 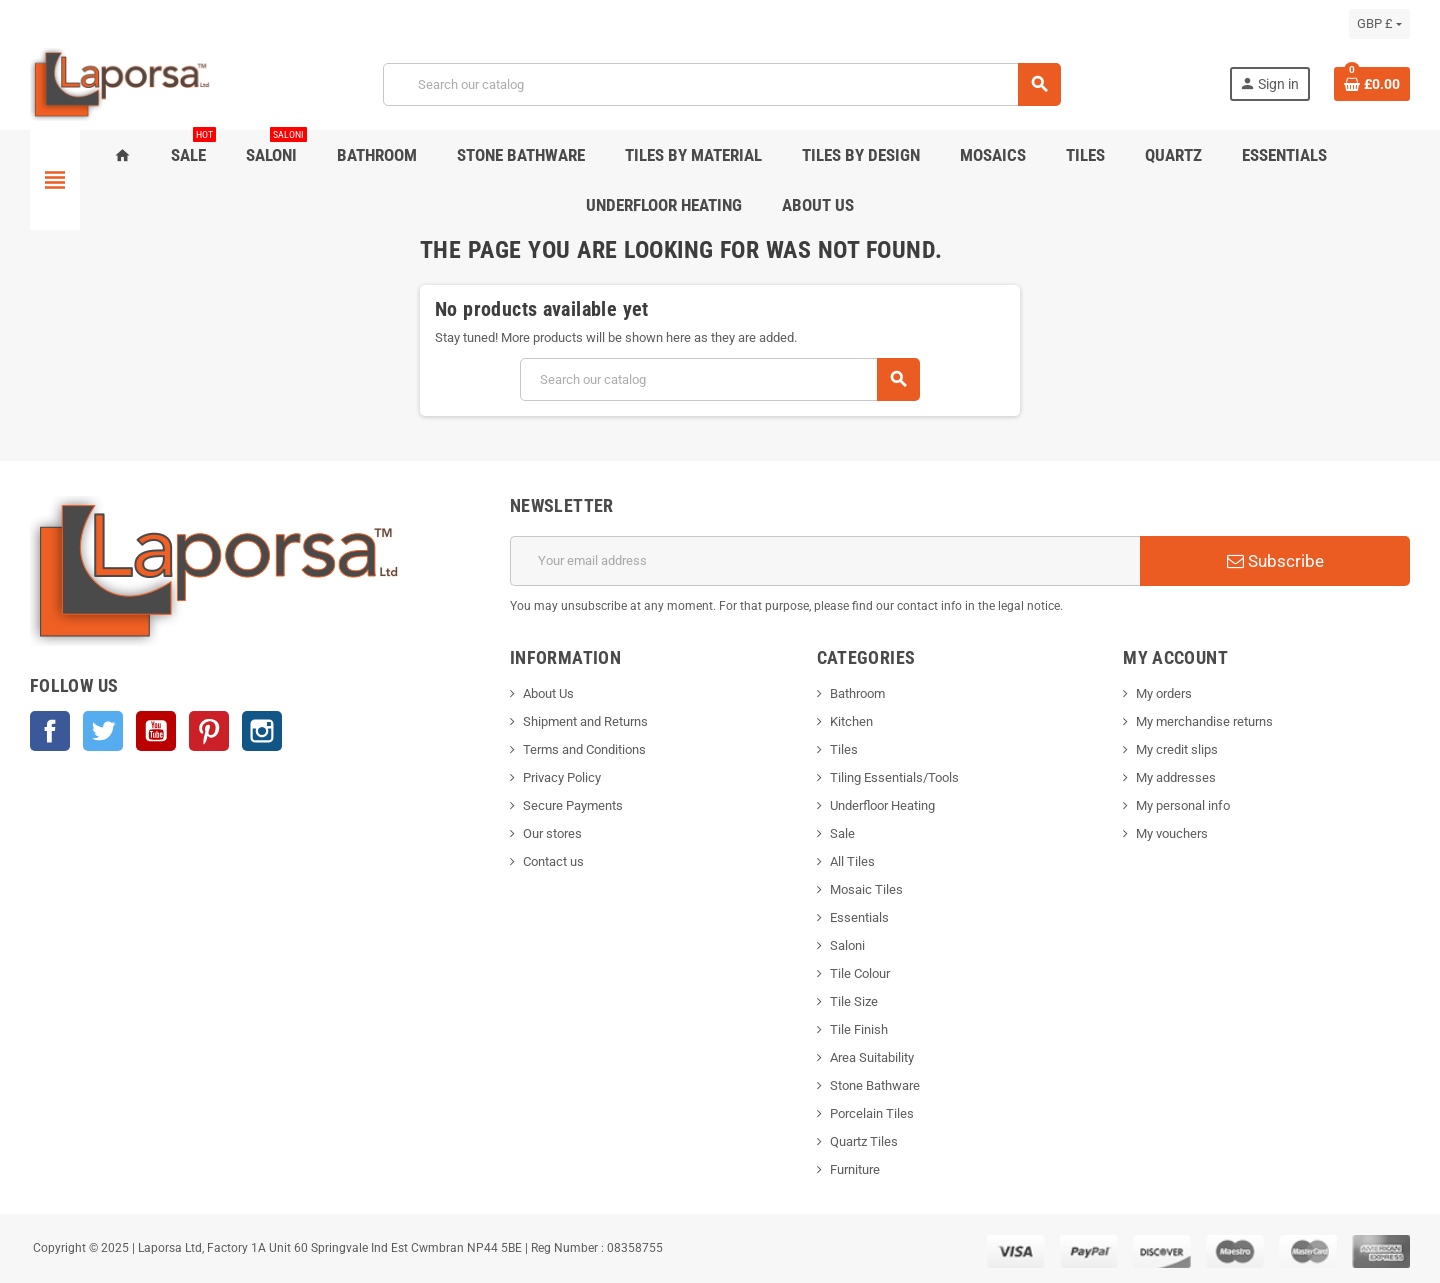 What do you see at coordinates (548, 693) in the screenshot?
I see `About Us` at bounding box center [548, 693].